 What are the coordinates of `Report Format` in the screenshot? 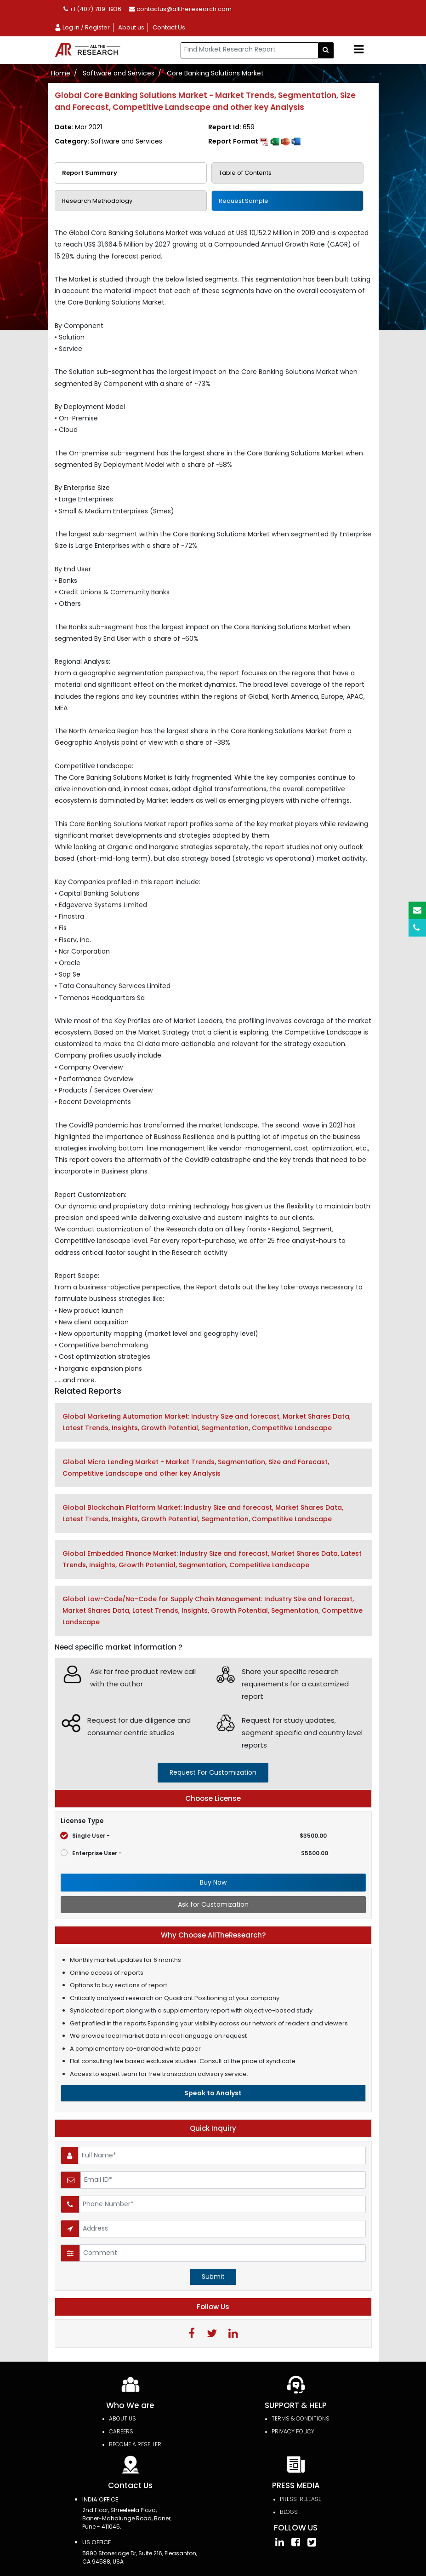 It's located at (254, 141).